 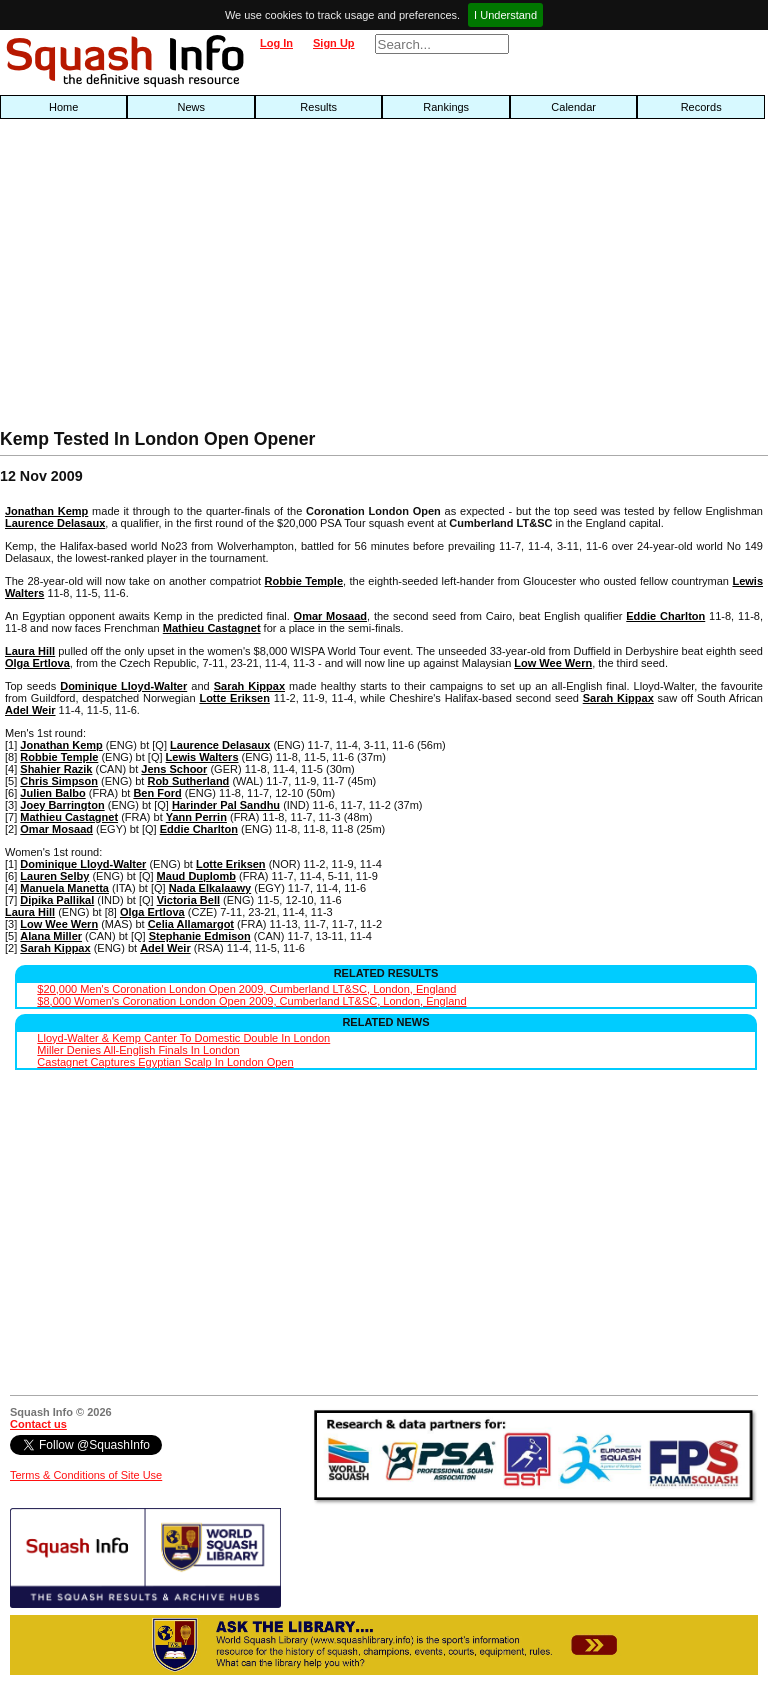 What do you see at coordinates (196, 817) in the screenshot?
I see `Yann Perrin` at bounding box center [196, 817].